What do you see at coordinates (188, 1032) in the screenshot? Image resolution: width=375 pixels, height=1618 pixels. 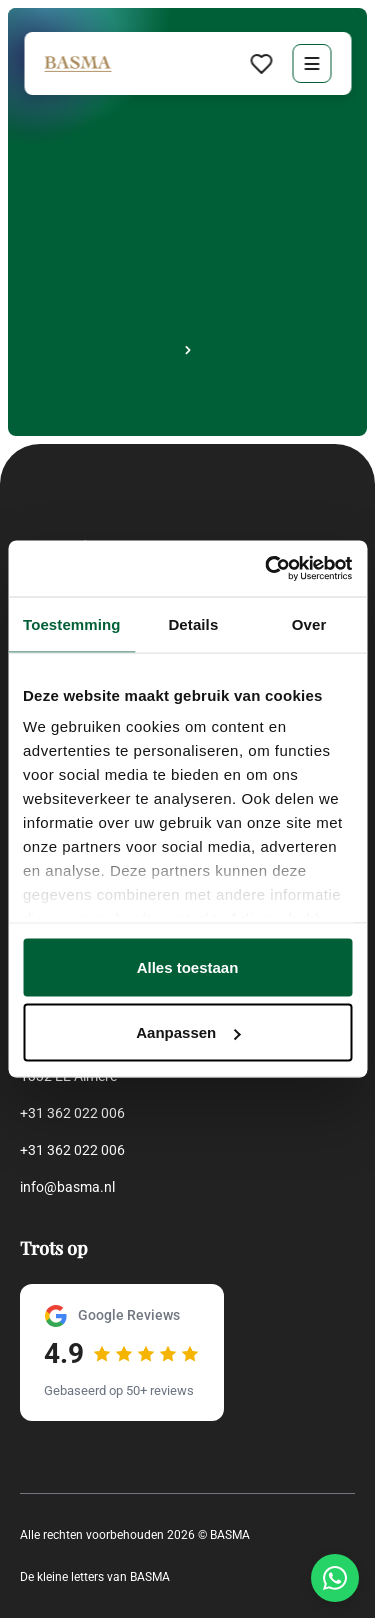 I see `Aanpassen` at bounding box center [188, 1032].